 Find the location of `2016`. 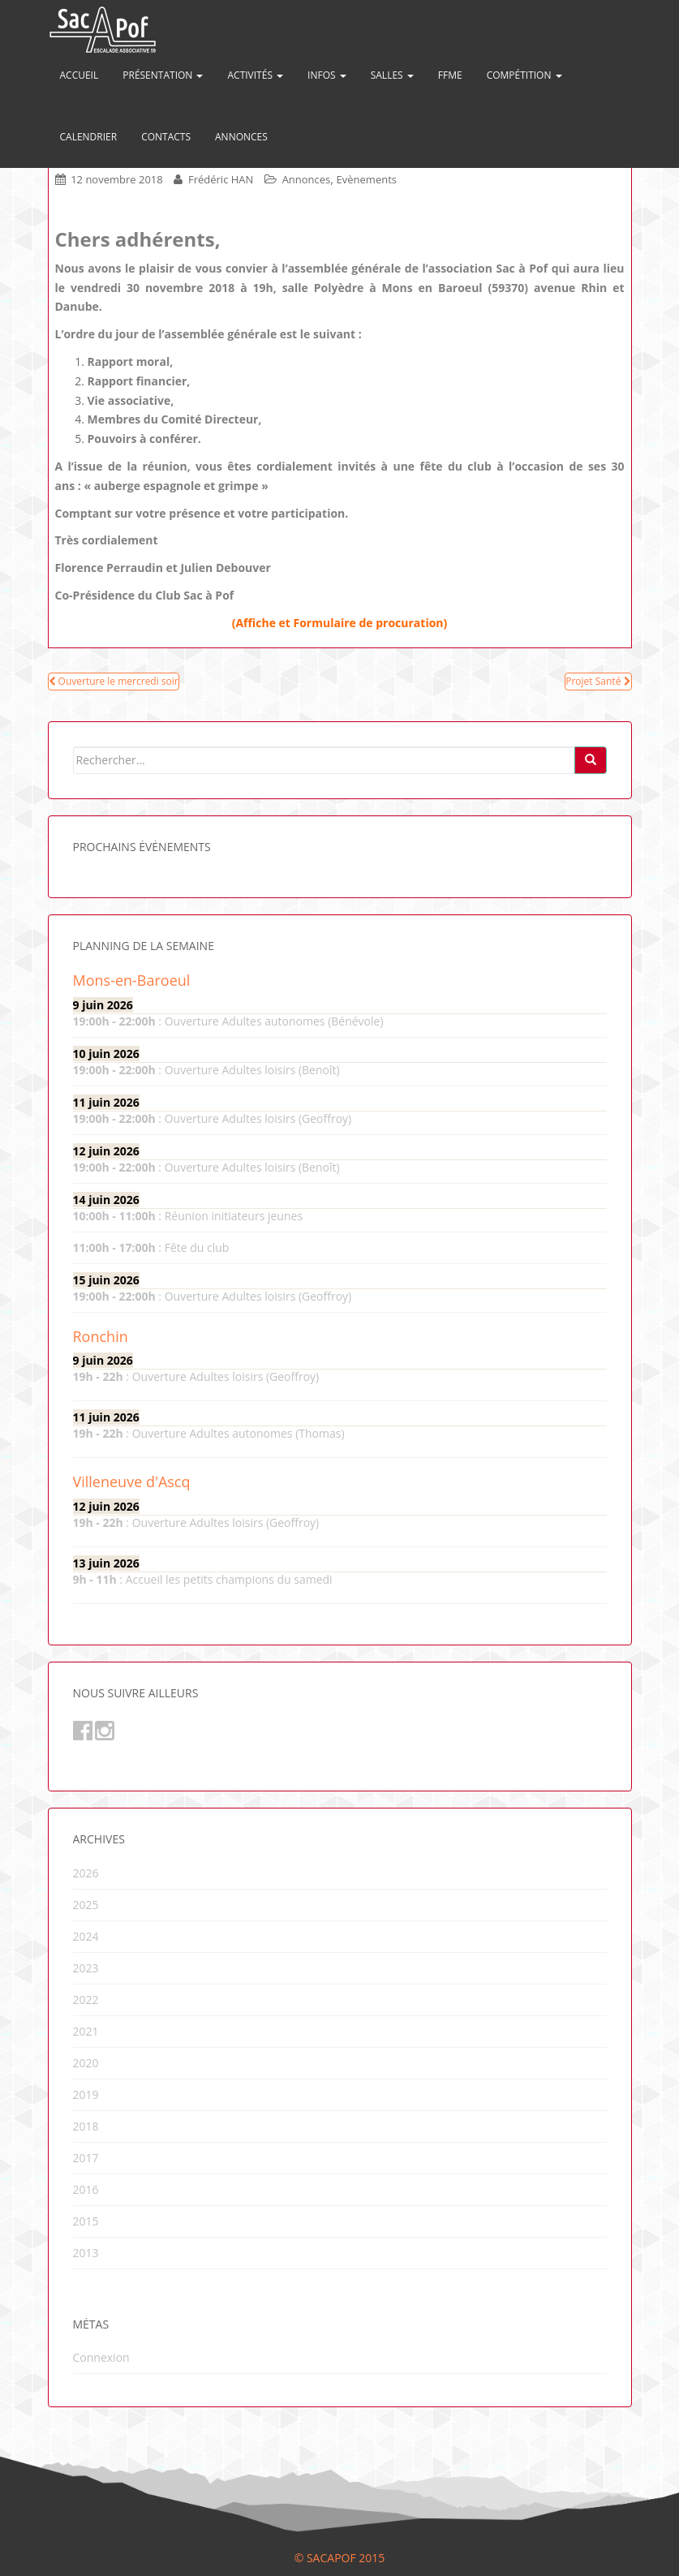

2016 is located at coordinates (86, 2189).